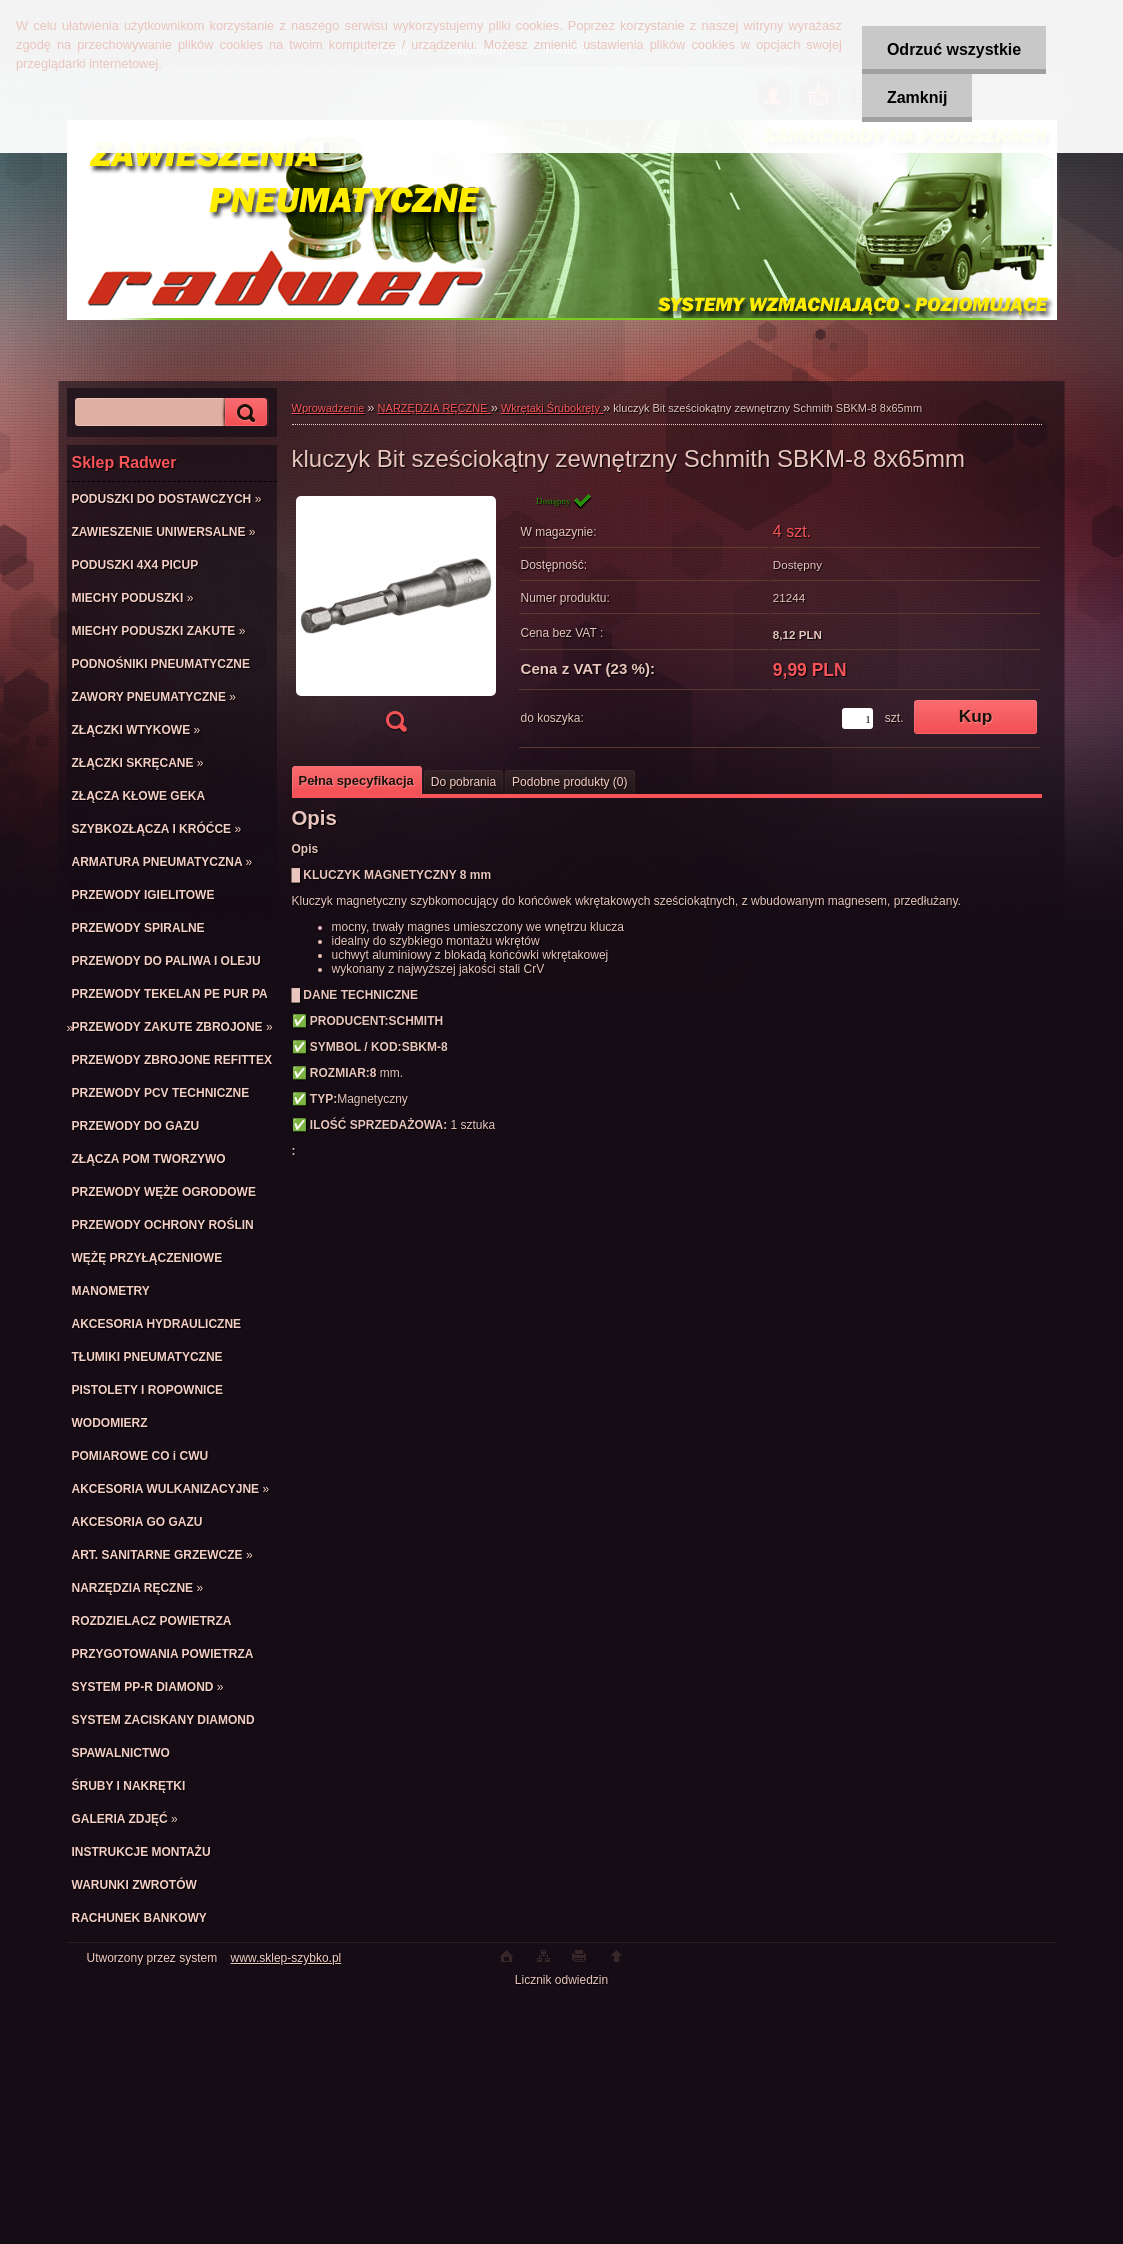 The width and height of the screenshot is (1123, 2244). Describe the element at coordinates (286, 1958) in the screenshot. I see `www.sklep-szybko.pl` at that location.